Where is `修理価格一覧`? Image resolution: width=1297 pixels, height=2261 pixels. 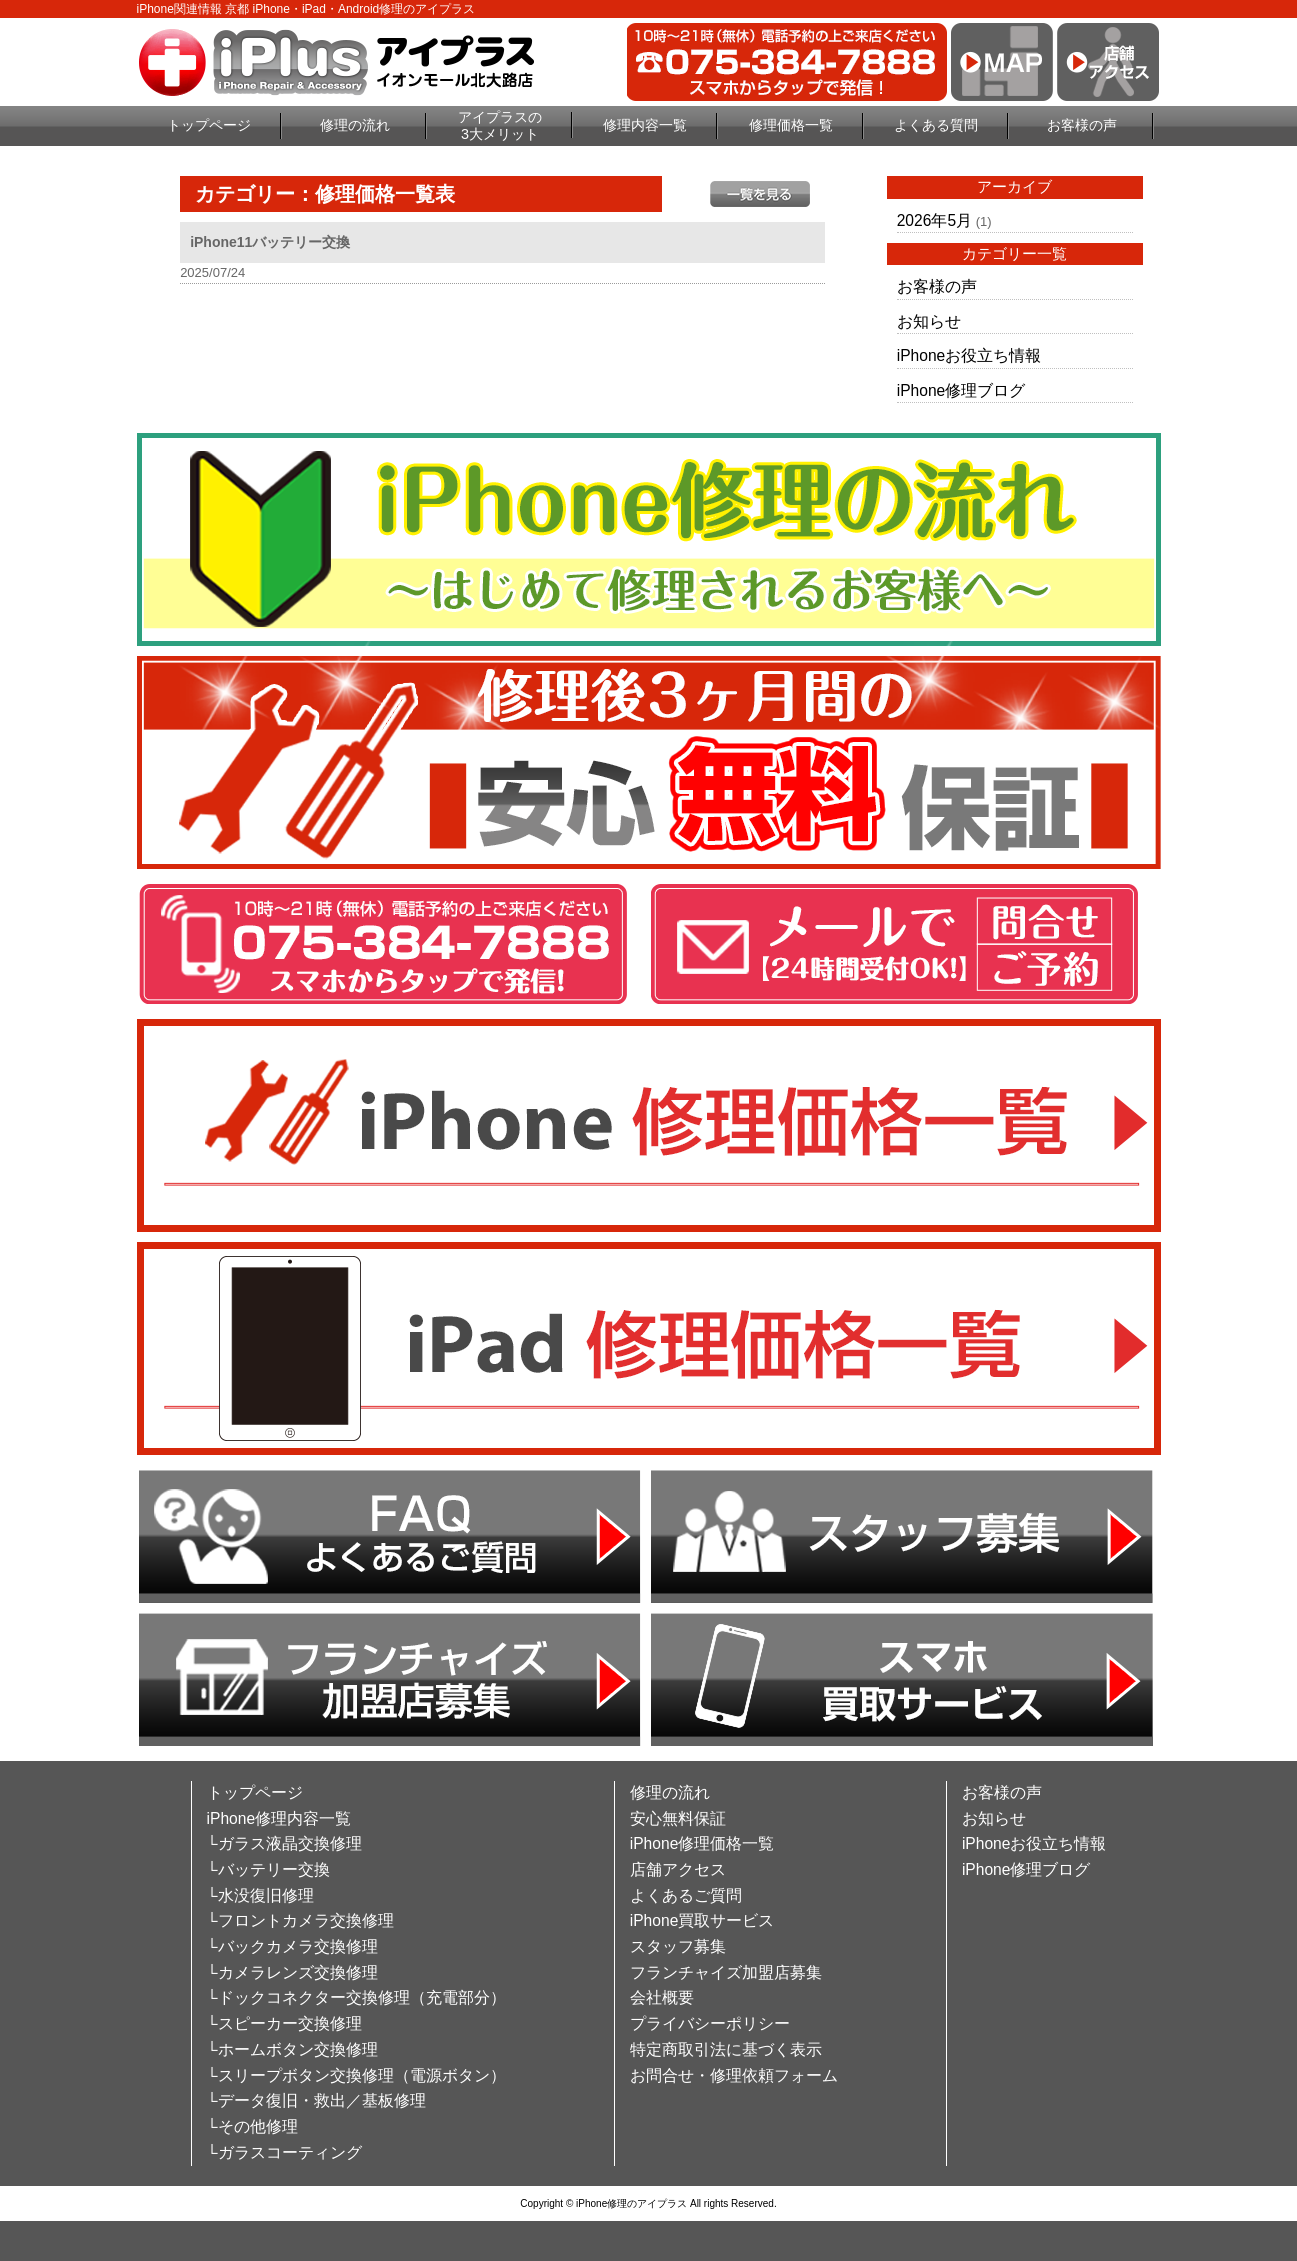 修理価格一覧 is located at coordinates (791, 125).